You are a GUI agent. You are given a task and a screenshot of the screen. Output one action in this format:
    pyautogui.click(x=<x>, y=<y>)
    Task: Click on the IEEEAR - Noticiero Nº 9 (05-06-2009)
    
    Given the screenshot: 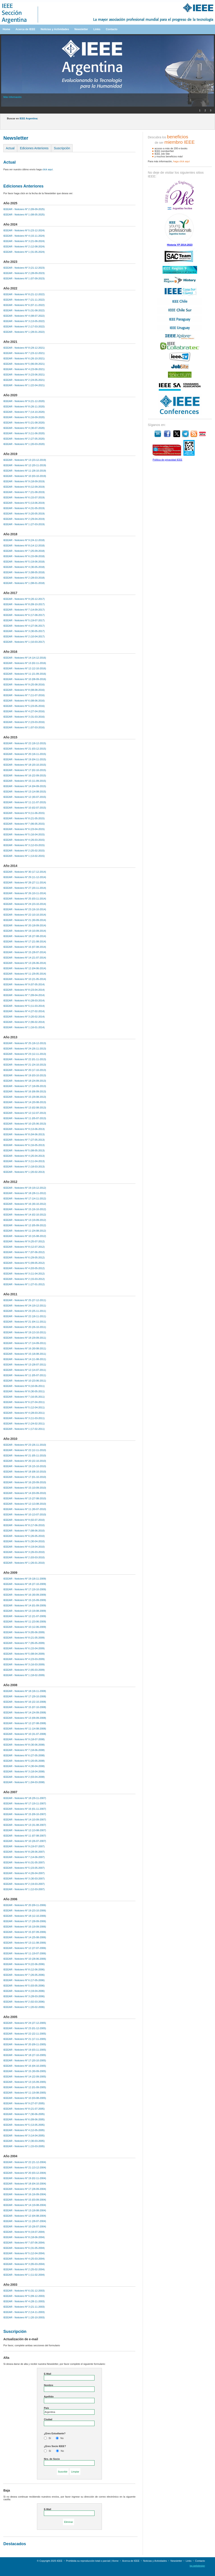 What is the action you would take?
    pyautogui.click(x=24, y=1632)
    